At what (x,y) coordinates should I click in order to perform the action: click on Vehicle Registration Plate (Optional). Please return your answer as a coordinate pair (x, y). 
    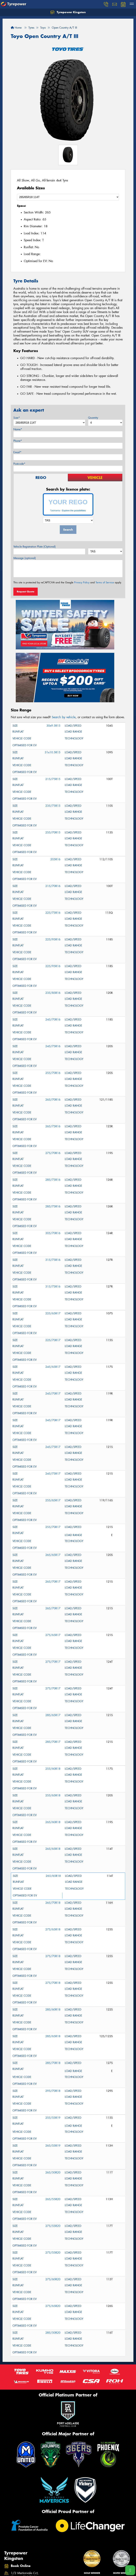
    Looking at the image, I should click on (34, 546).